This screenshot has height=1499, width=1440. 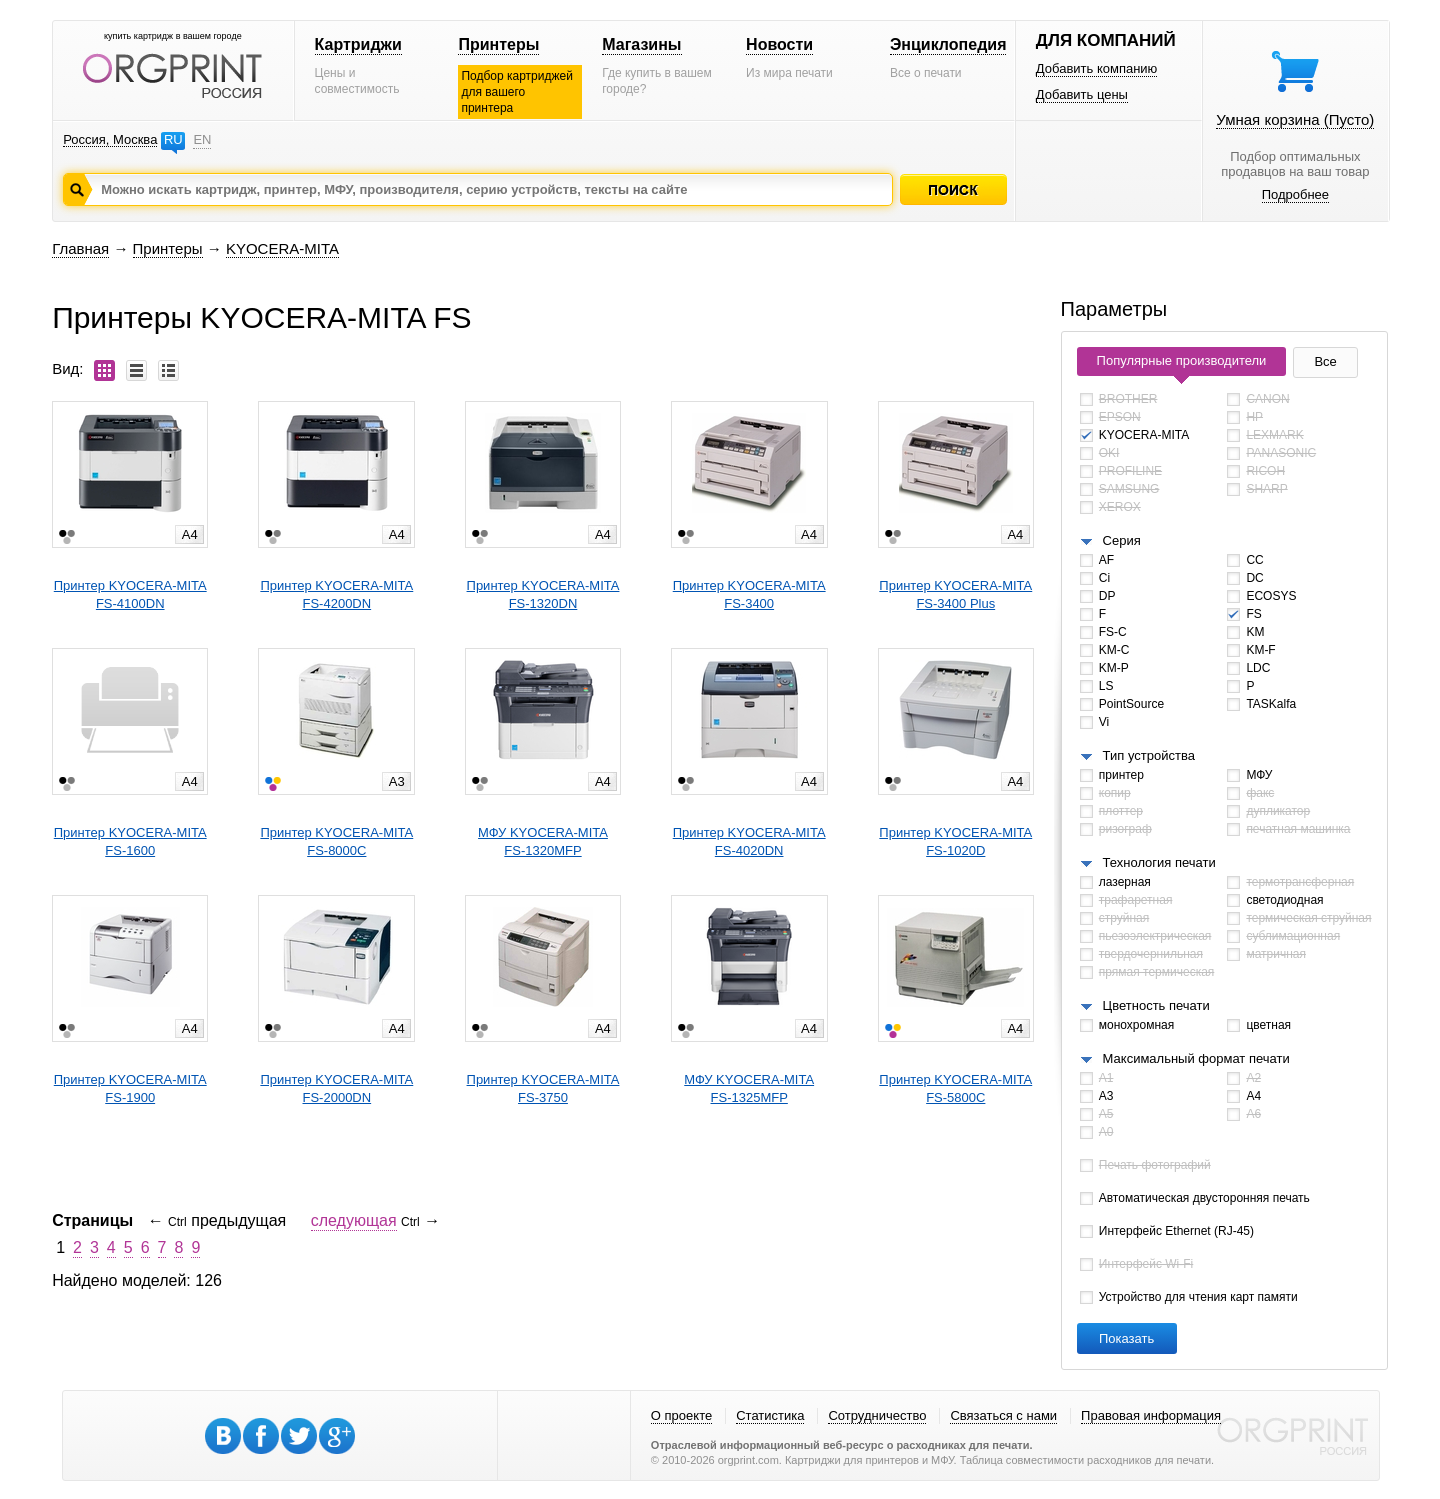 What do you see at coordinates (336, 1088) in the screenshot?
I see `Принтер KYOCERA-MITAFS-2000DN` at bounding box center [336, 1088].